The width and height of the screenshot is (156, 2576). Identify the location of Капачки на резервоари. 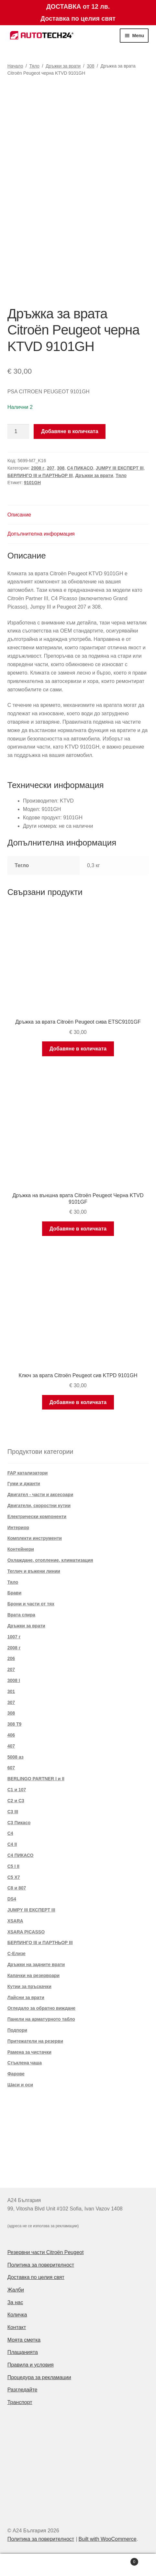
(33, 1975).